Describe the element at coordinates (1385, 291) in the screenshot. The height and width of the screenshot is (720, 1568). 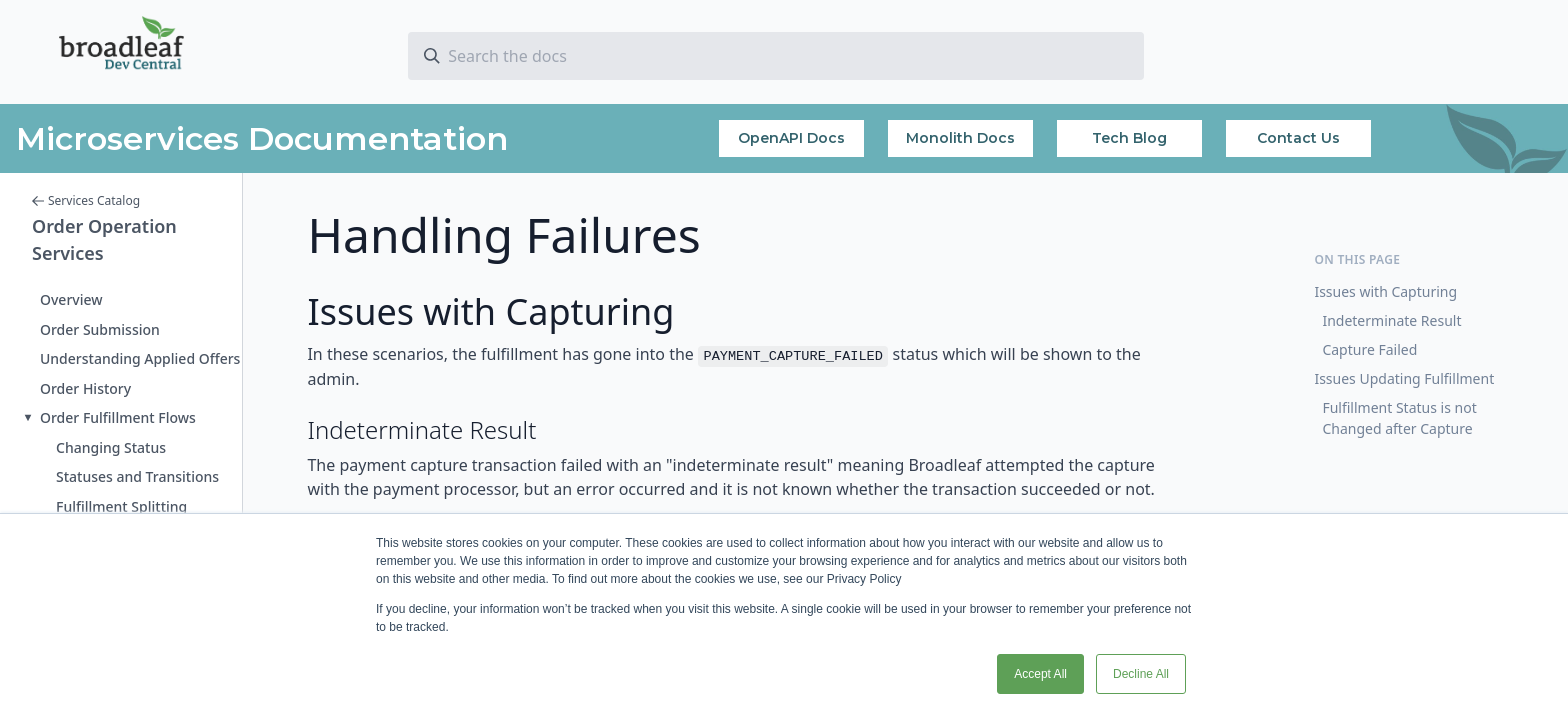
I see `Issues with Capturing` at that location.